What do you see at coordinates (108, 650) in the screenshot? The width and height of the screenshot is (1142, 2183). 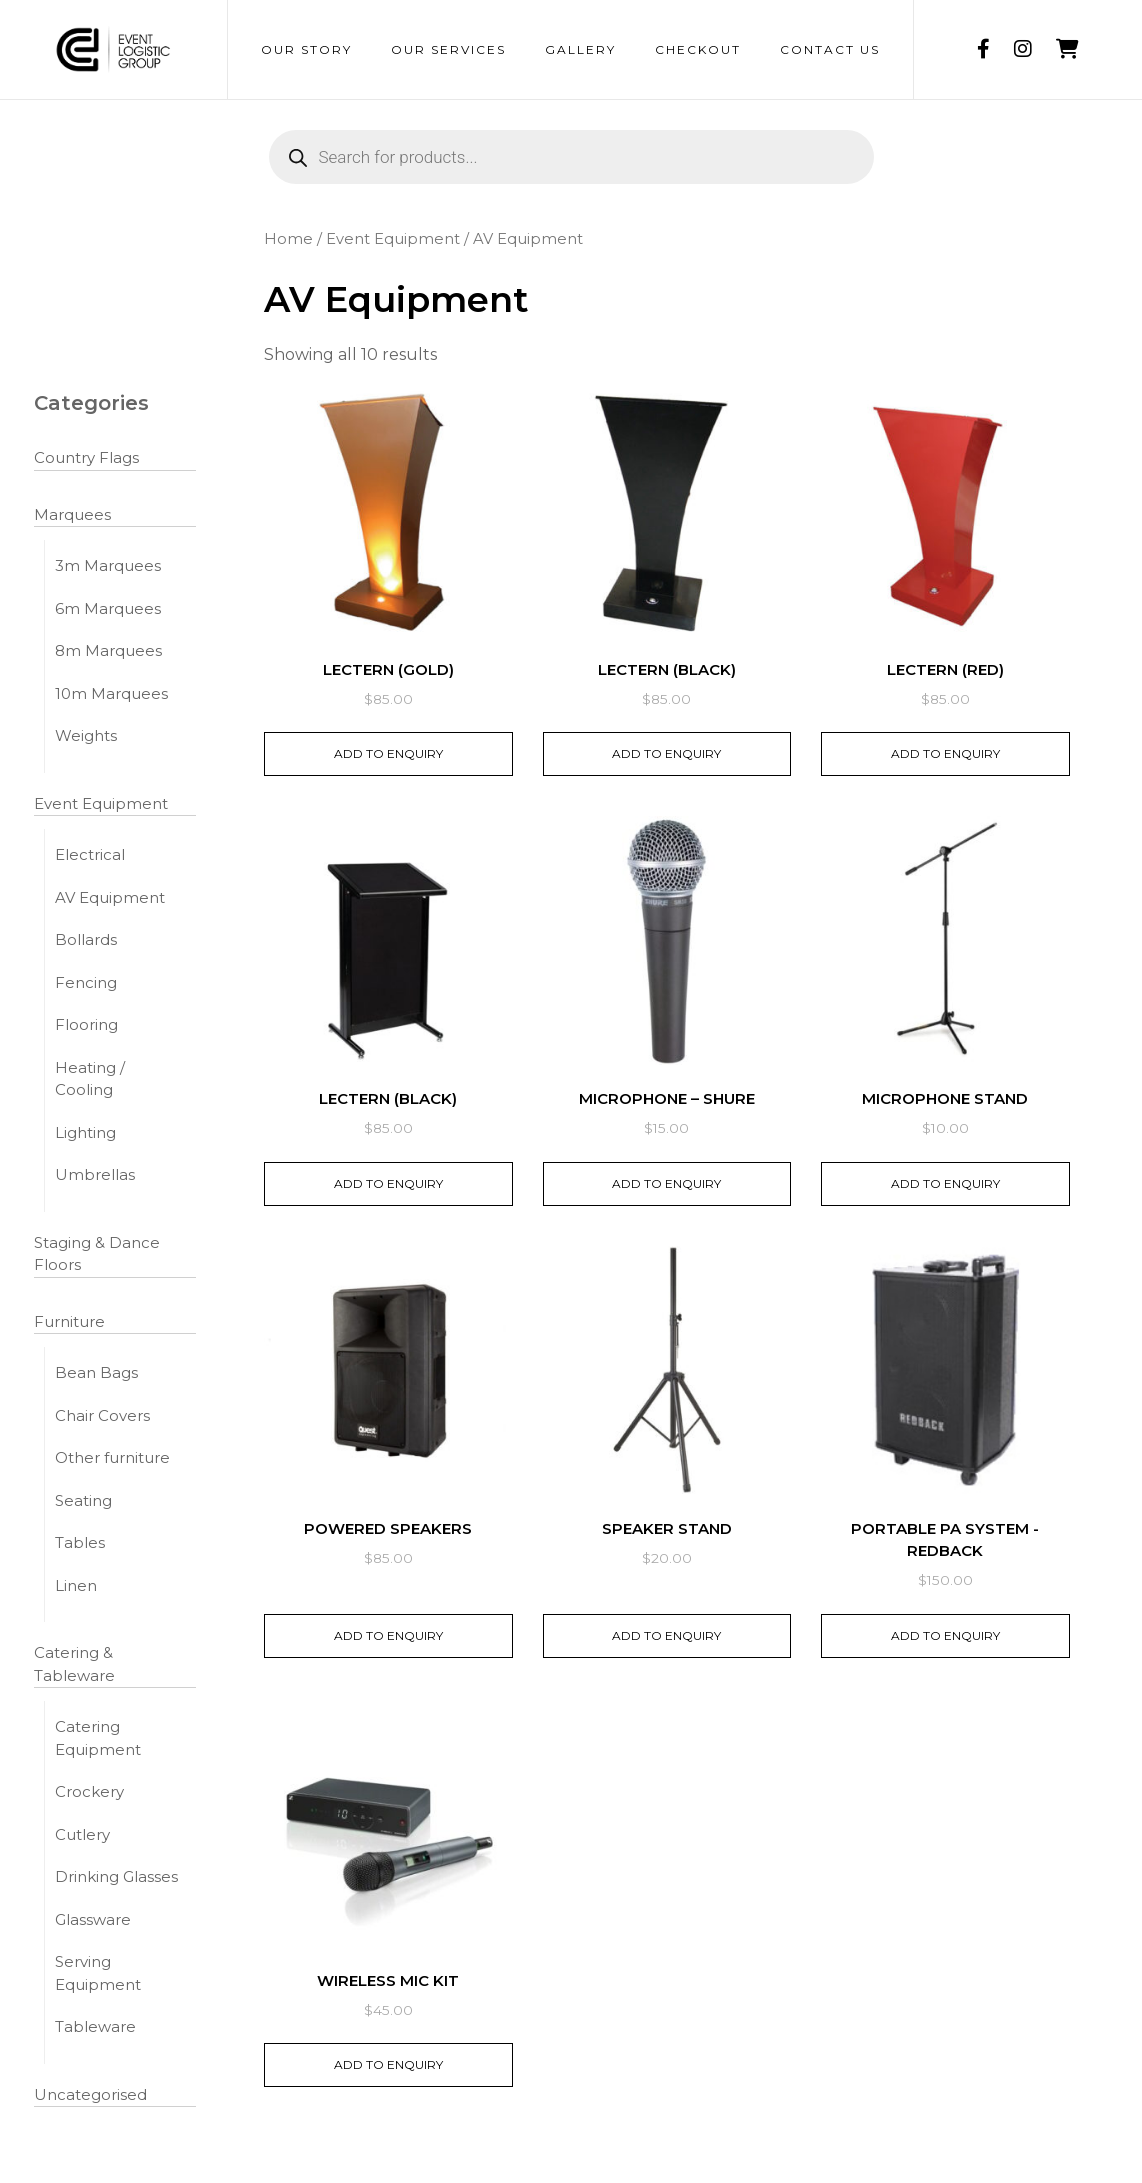 I see `8m Marquees` at bounding box center [108, 650].